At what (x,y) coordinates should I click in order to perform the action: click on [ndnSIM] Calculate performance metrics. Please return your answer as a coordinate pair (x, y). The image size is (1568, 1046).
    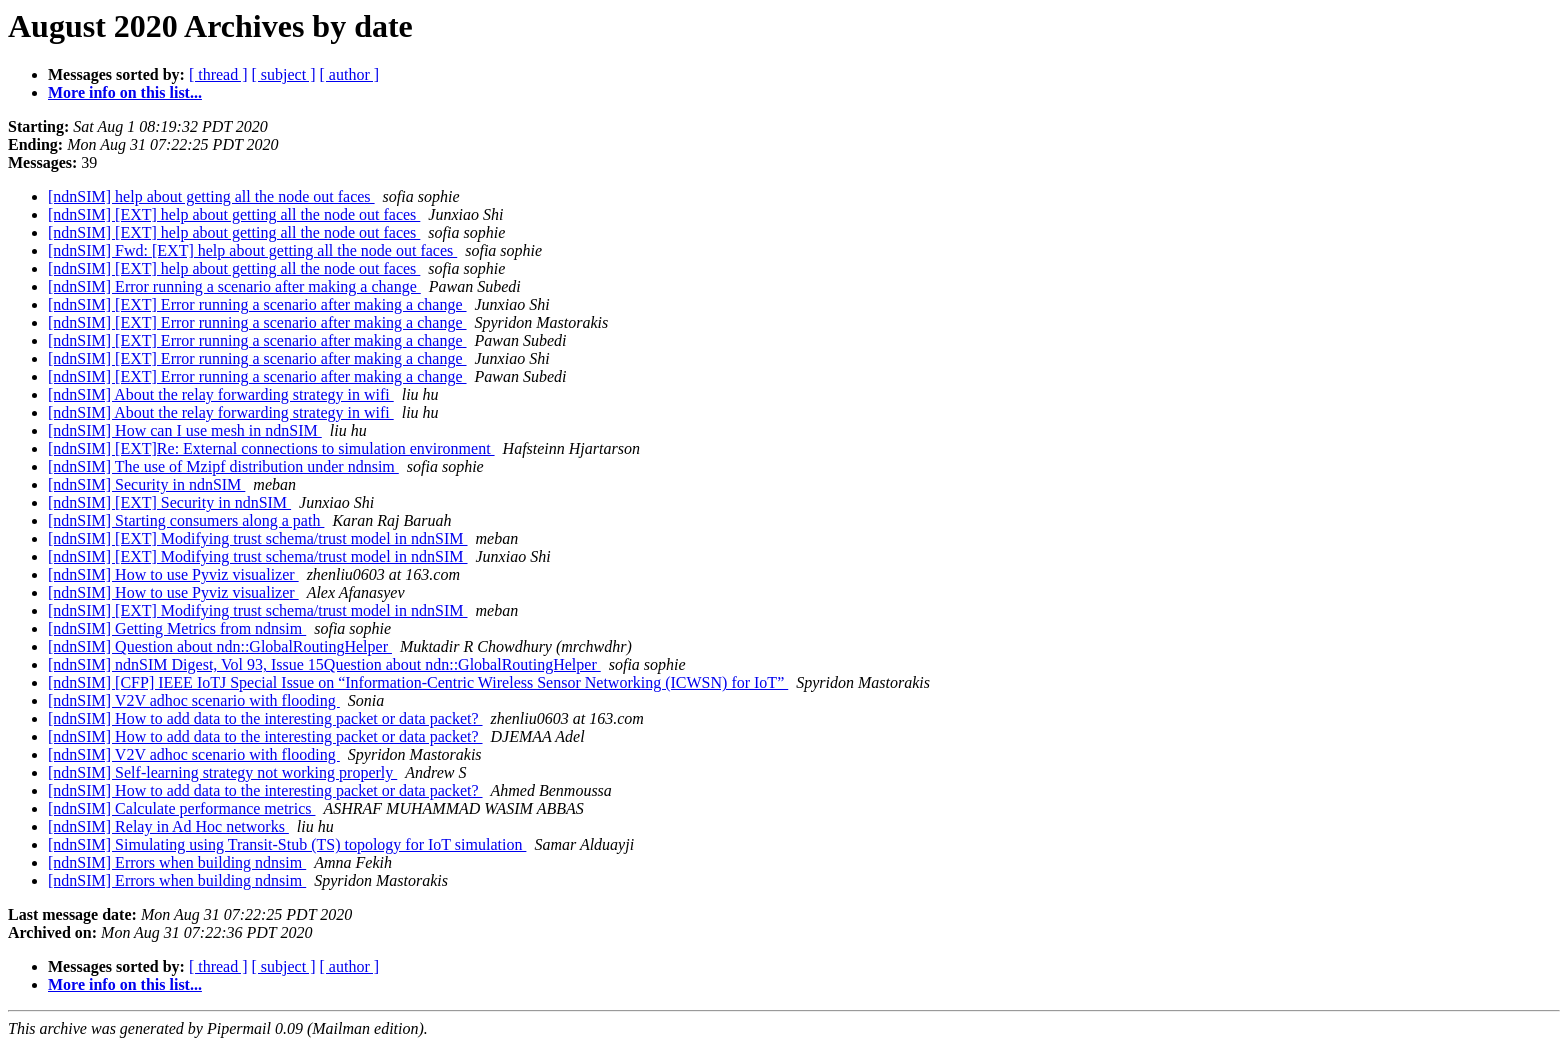
    Looking at the image, I should click on (181, 808).